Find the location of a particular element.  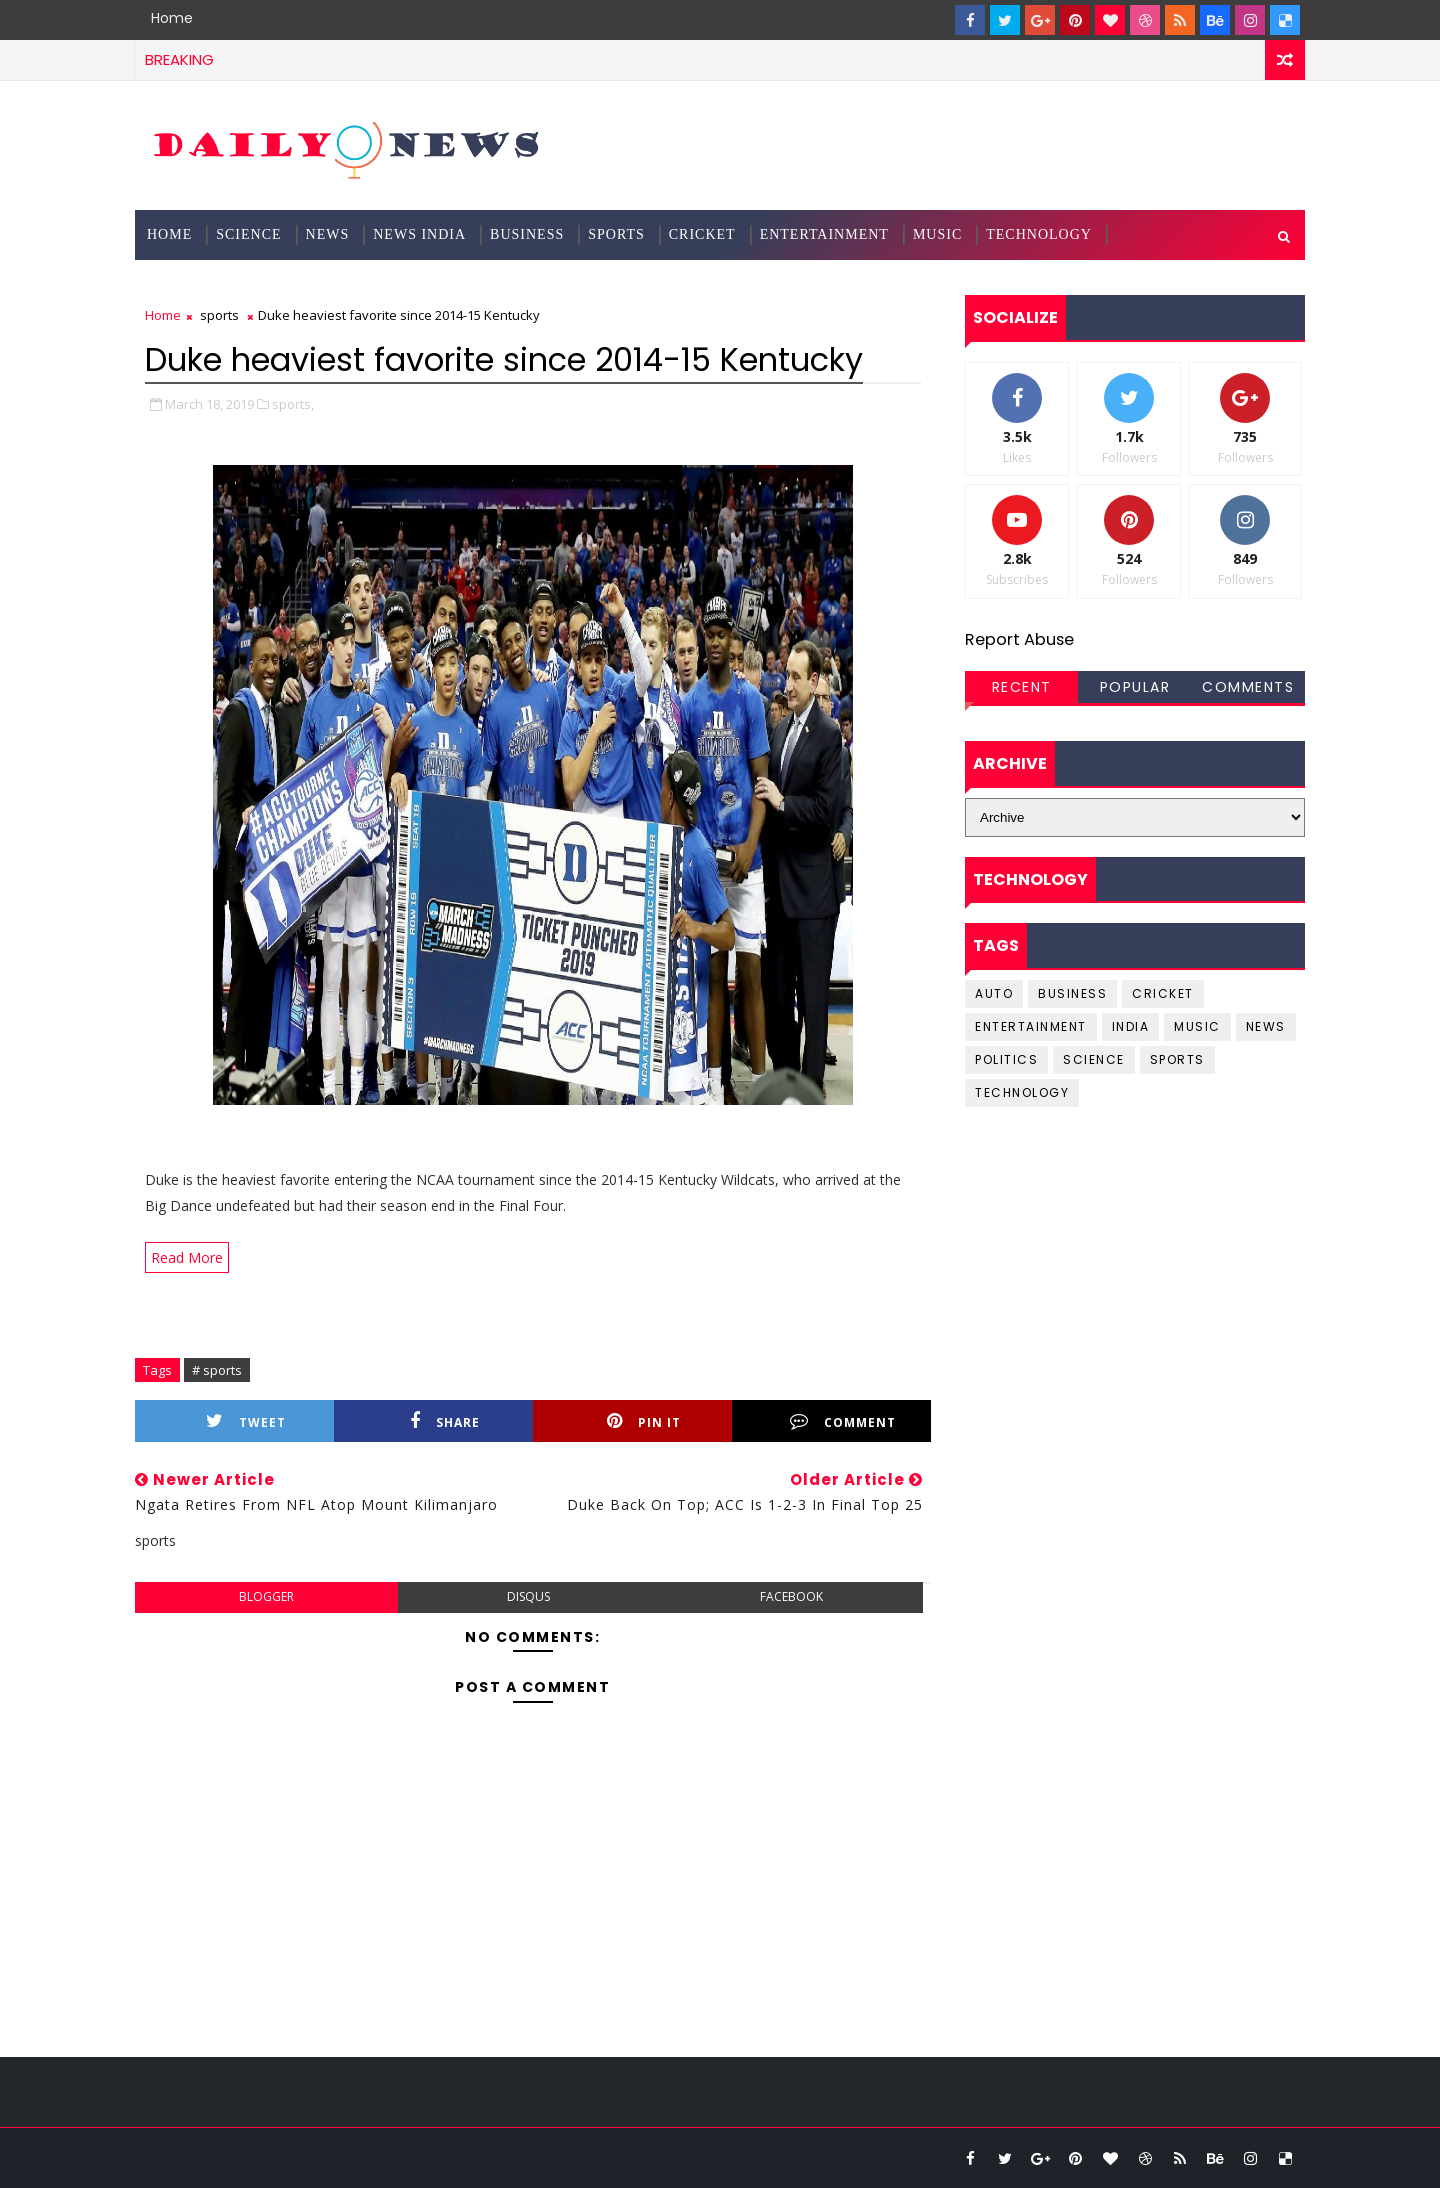

Music is located at coordinates (937, 234).